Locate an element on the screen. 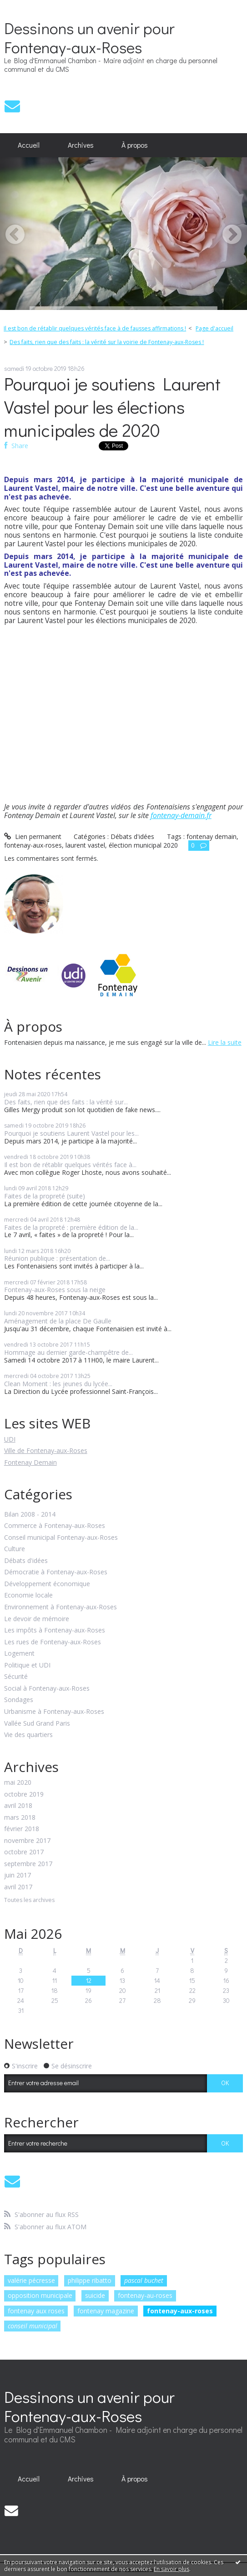 Image resolution: width=247 pixels, height=2576 pixels. Pourquoi je soutiens Laurent Vastel pour les élections municipales de 2020 is located at coordinates (112, 406).